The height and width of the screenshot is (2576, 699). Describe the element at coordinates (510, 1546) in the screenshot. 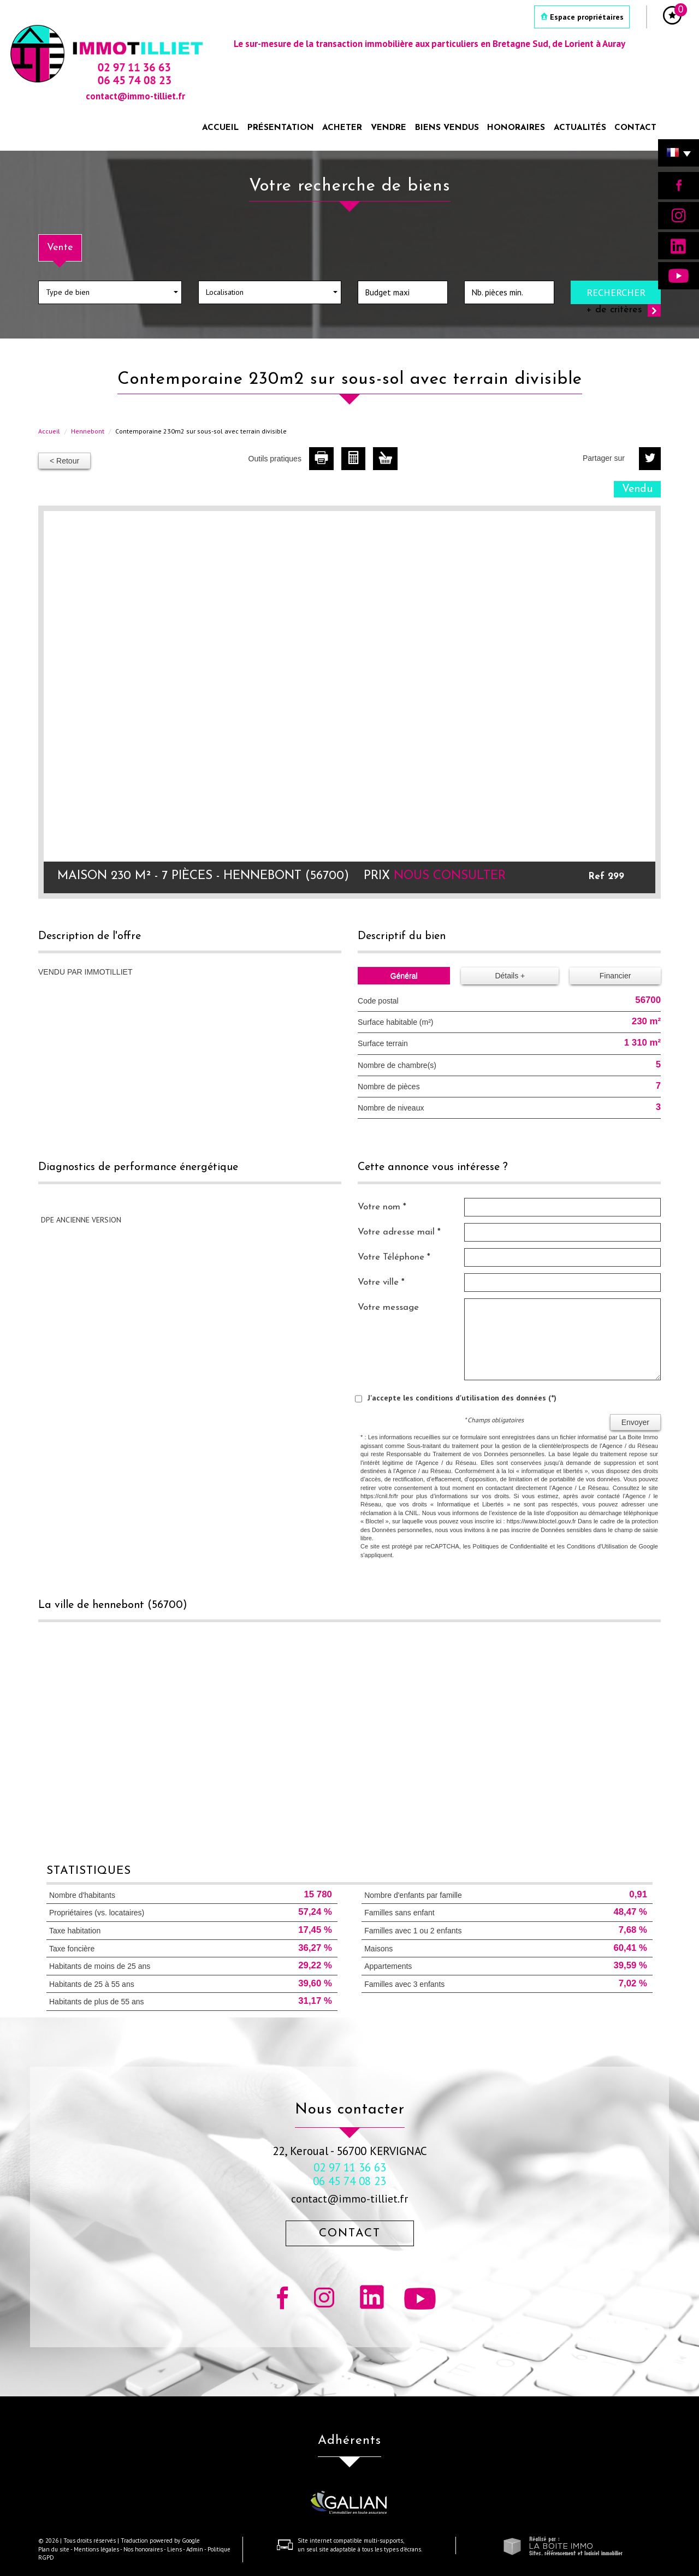

I see `Politiques de Confidentialité` at that location.